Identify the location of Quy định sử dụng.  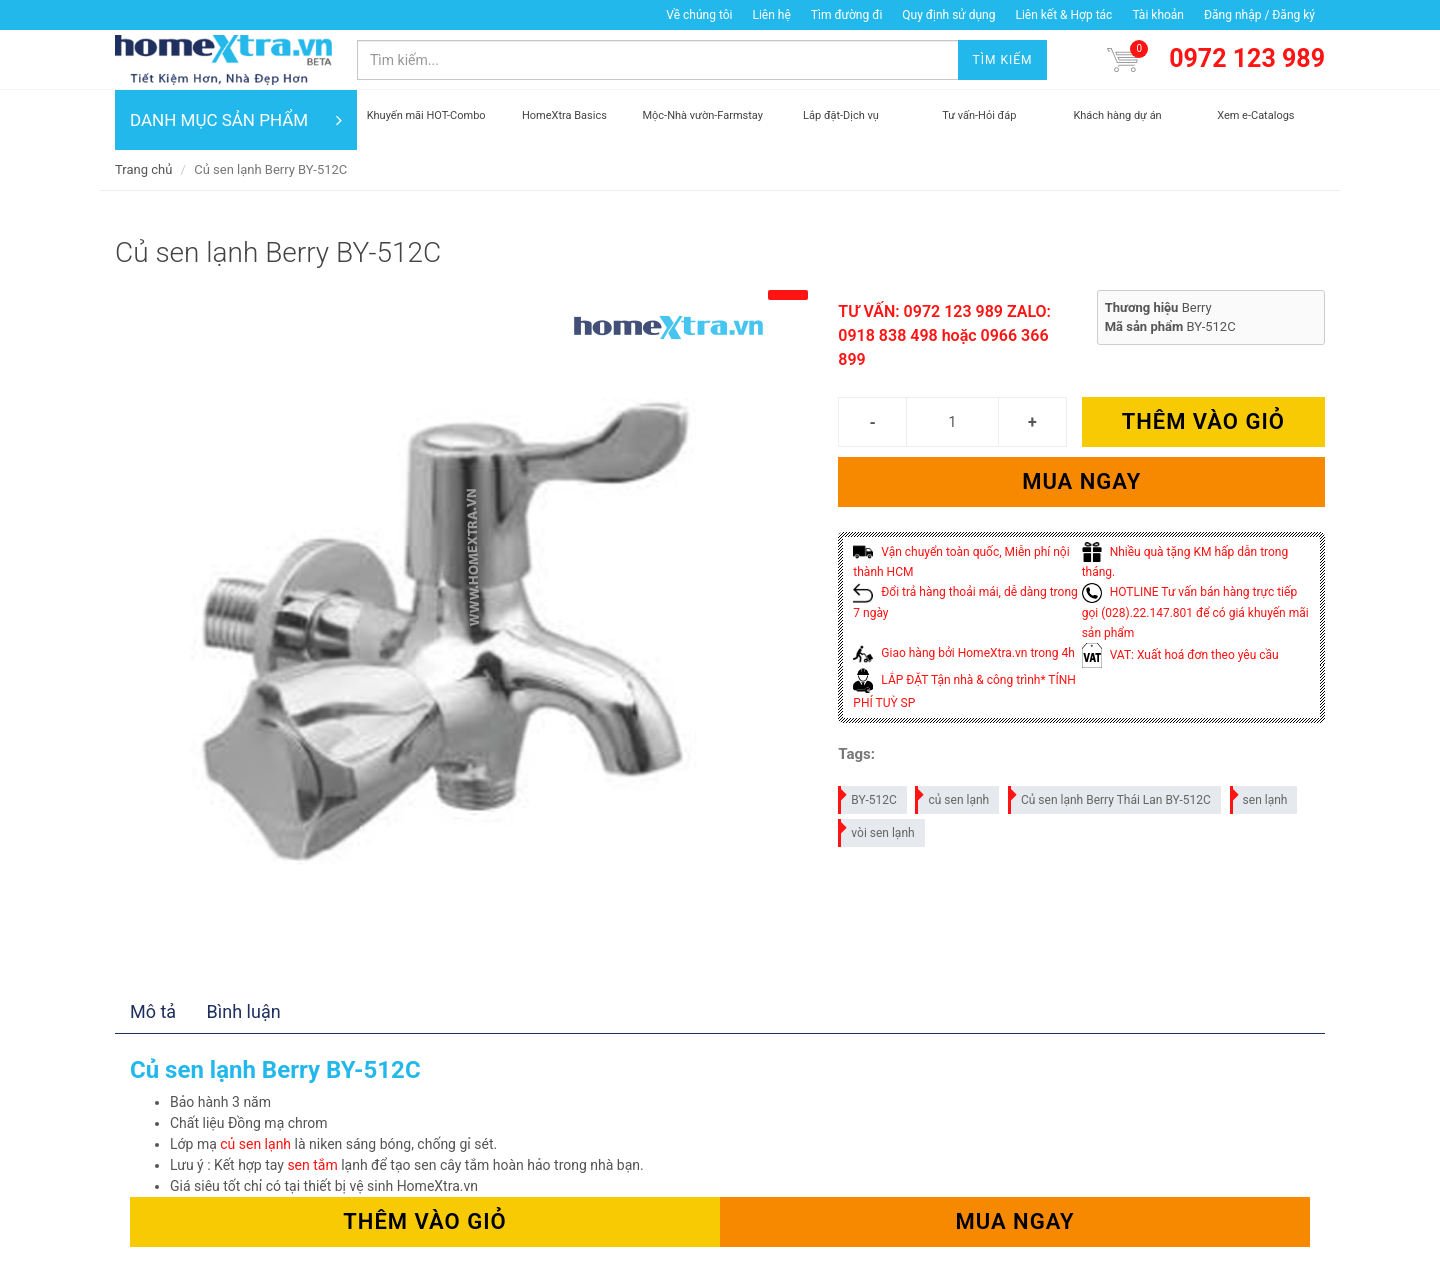
(948, 15).